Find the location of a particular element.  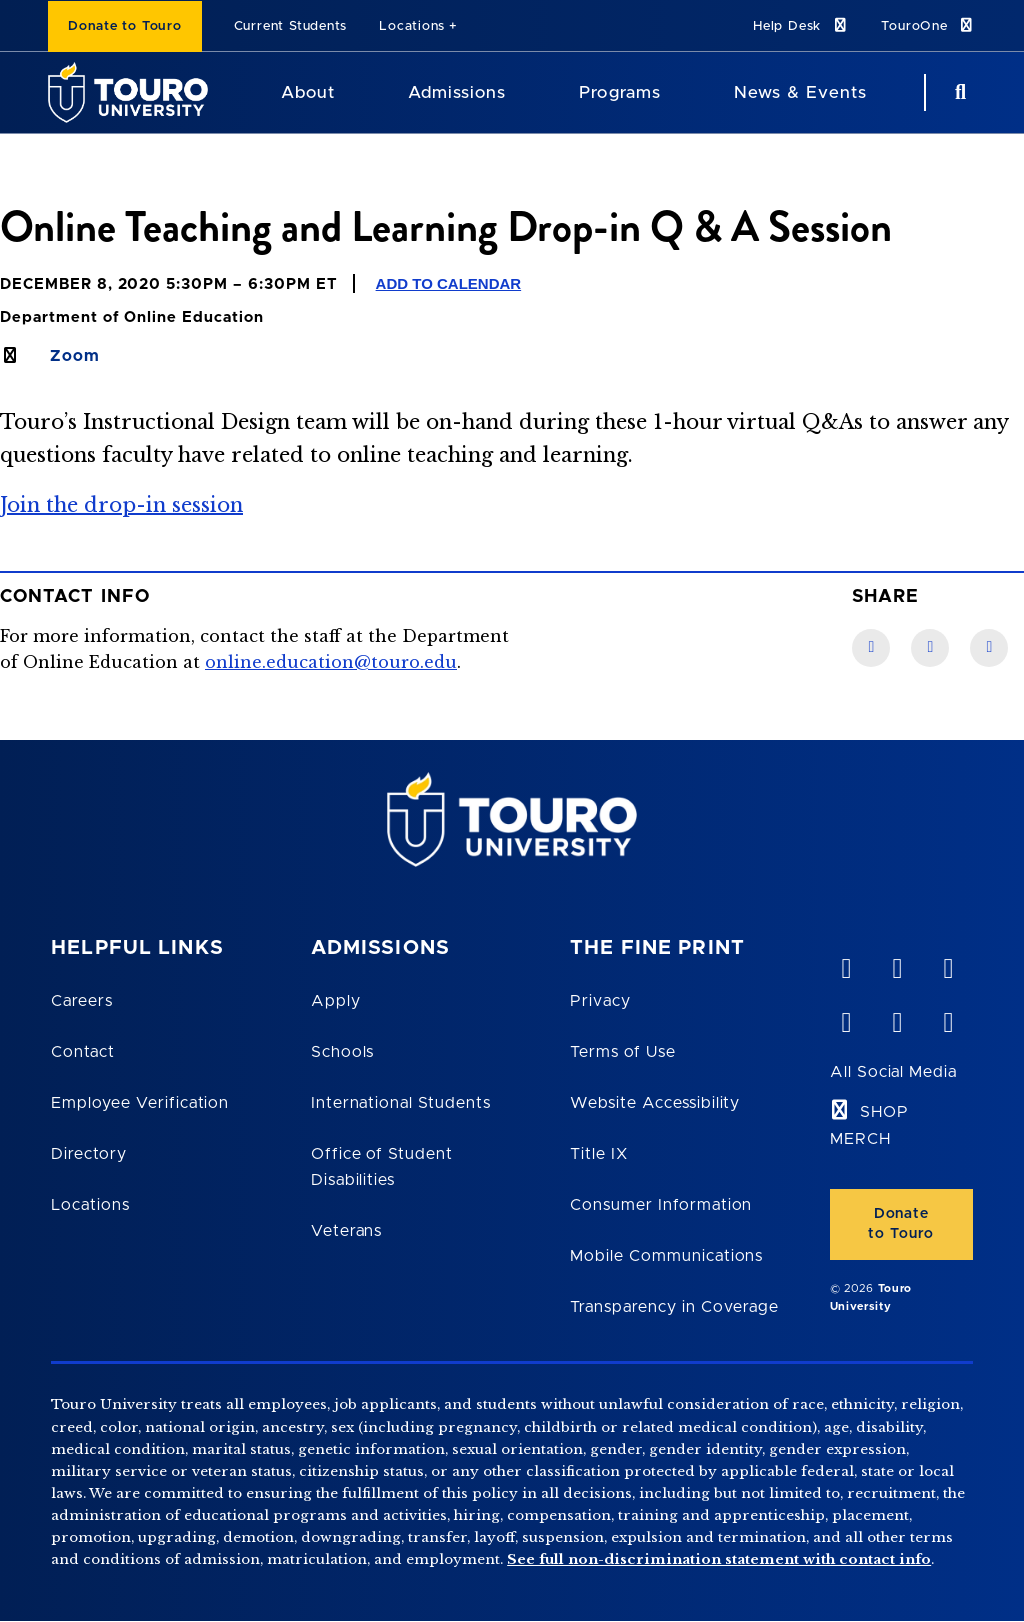

Join the drop-in session is located at coordinates (121, 505).